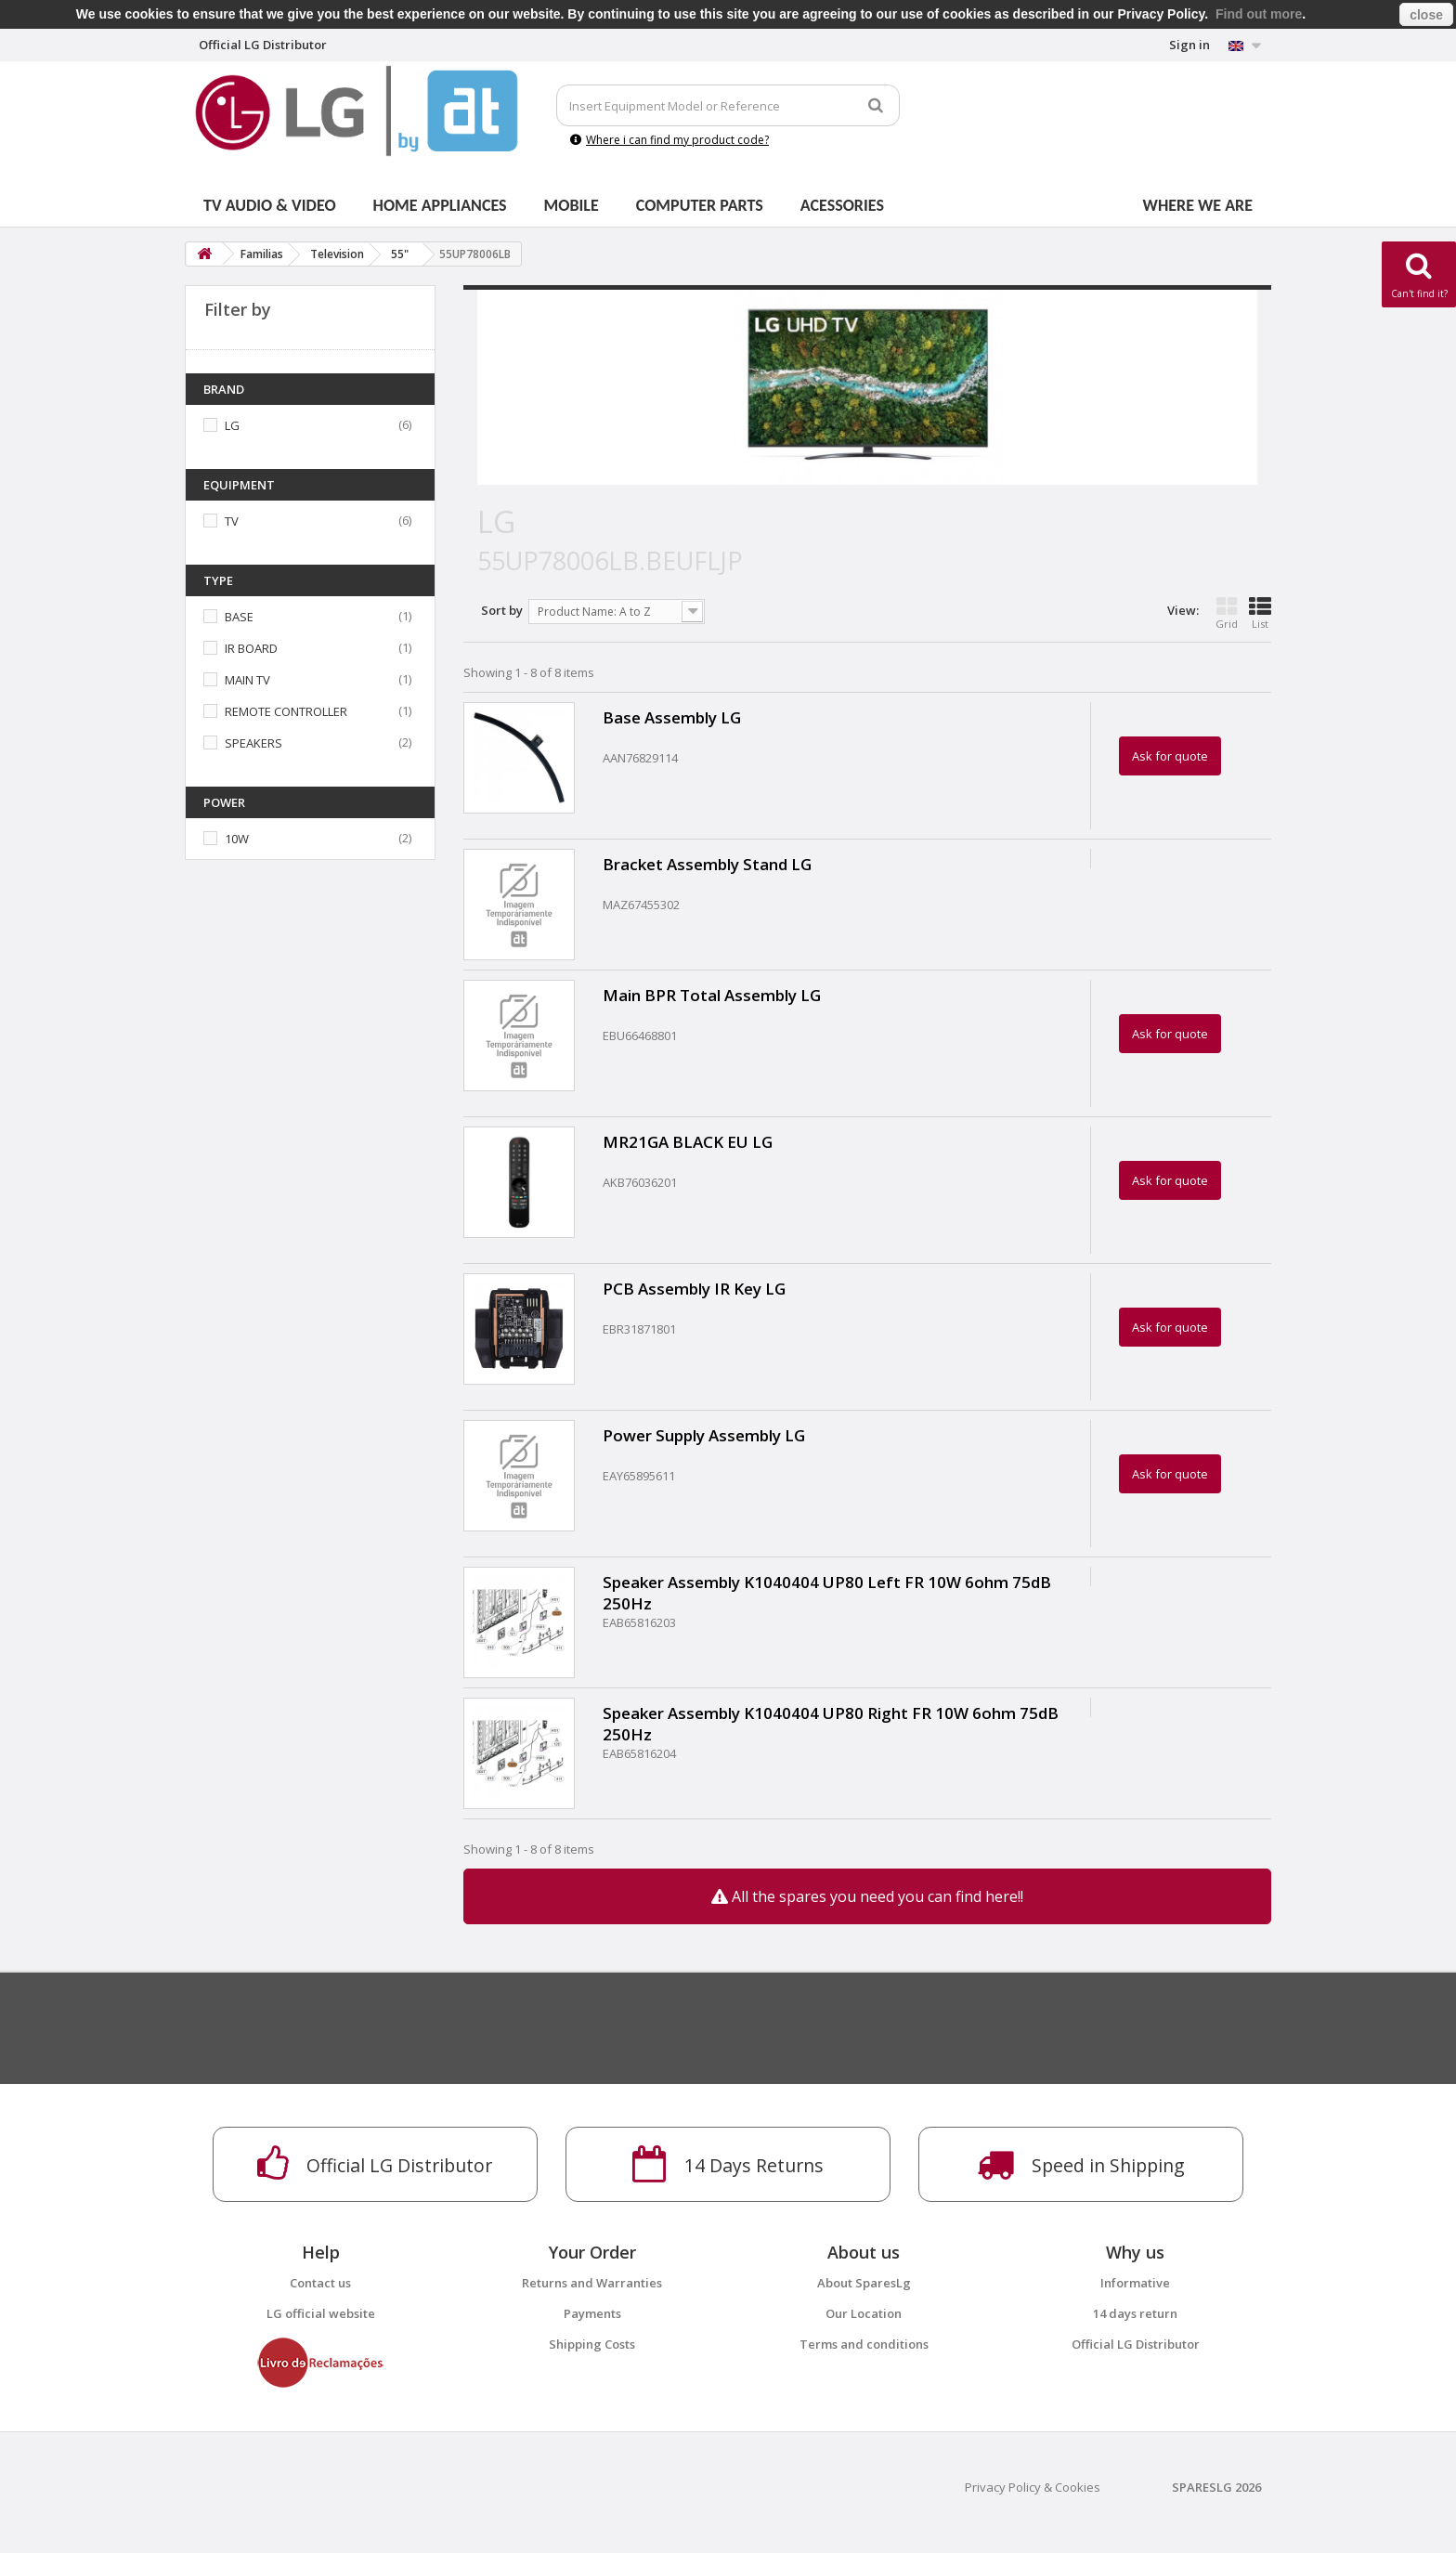 The height and width of the screenshot is (2553, 1456). I want to click on Informative, so click(1135, 2282).